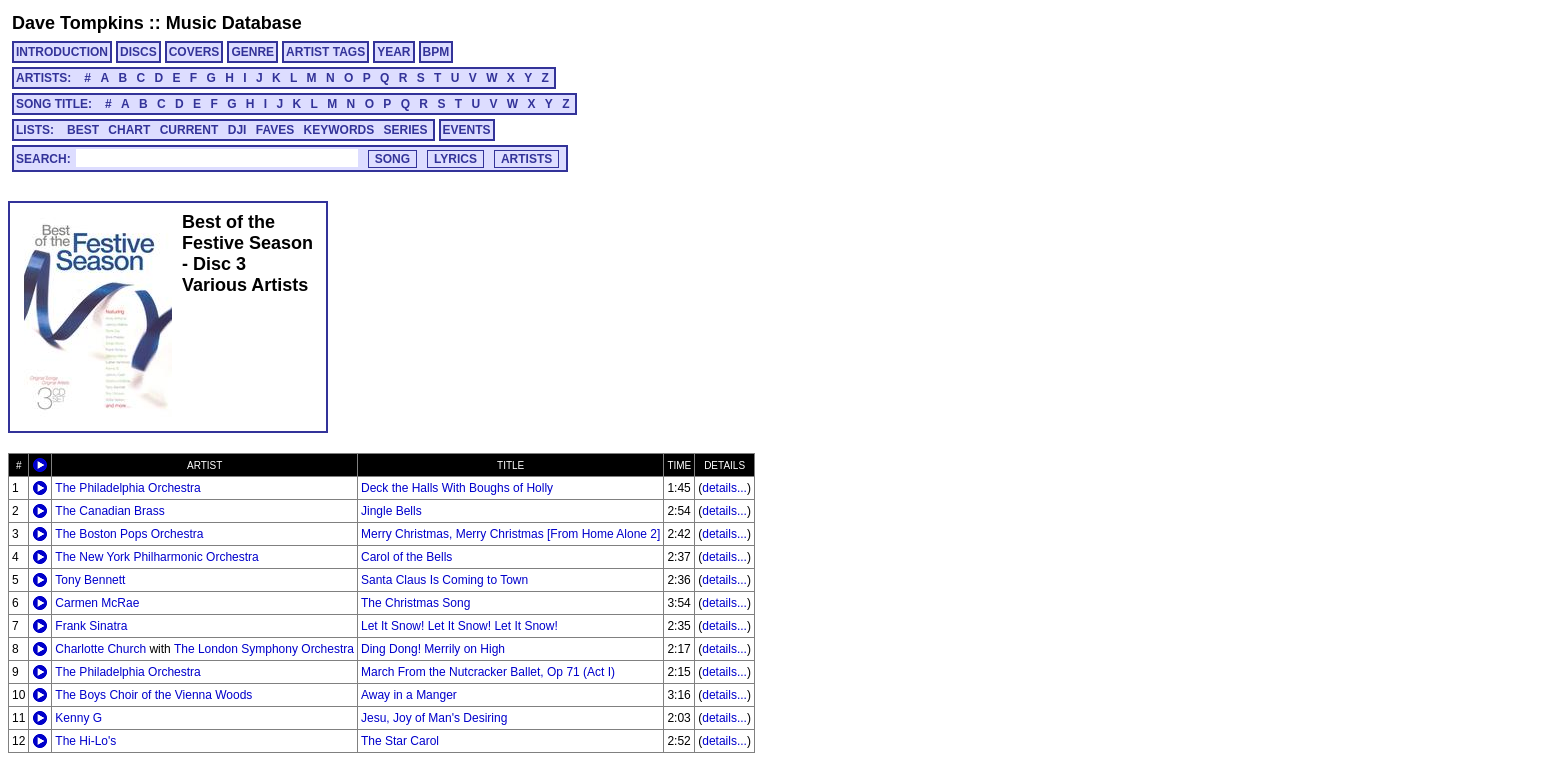  I want to click on Carmen McRae, so click(97, 603).